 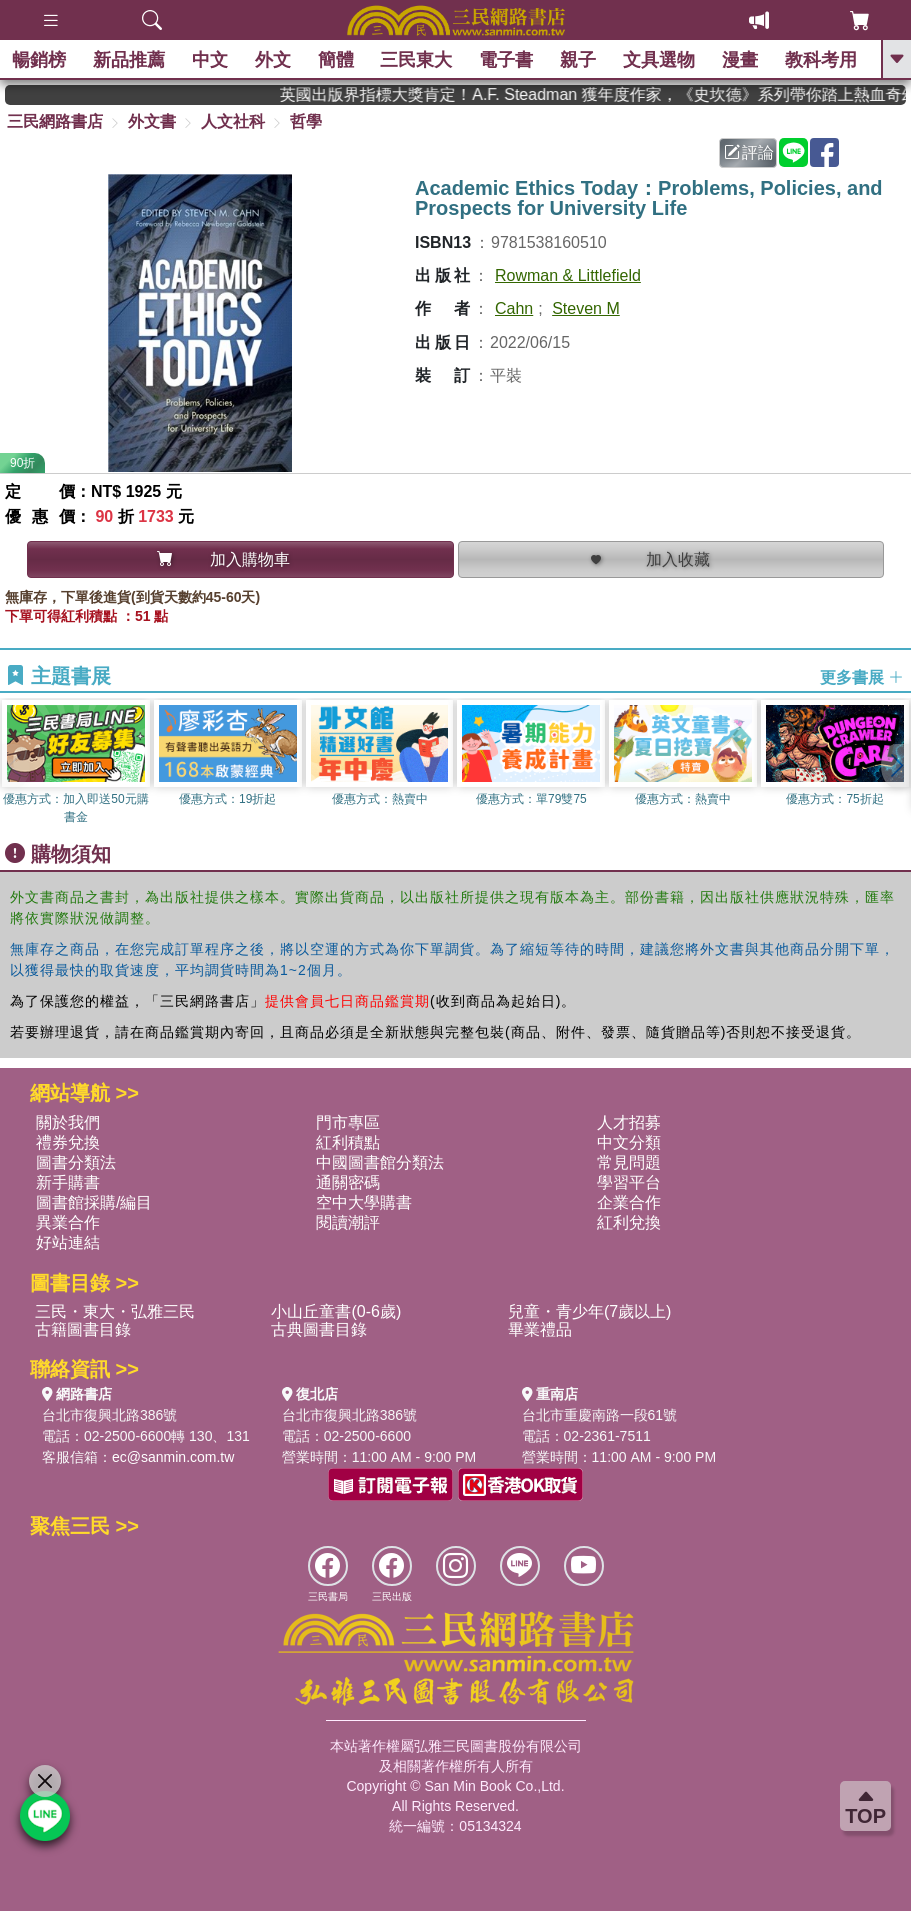 I want to click on 電子書, so click(x=509, y=60).